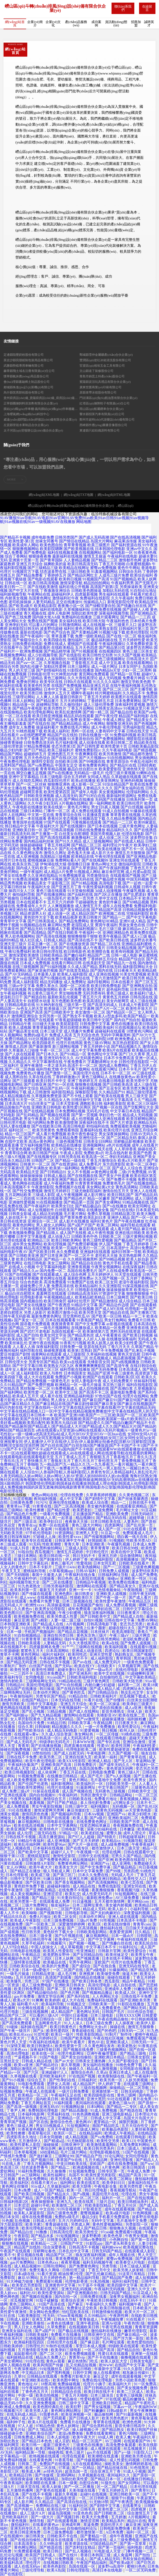  I want to click on 91成人, so click(82, 2559).